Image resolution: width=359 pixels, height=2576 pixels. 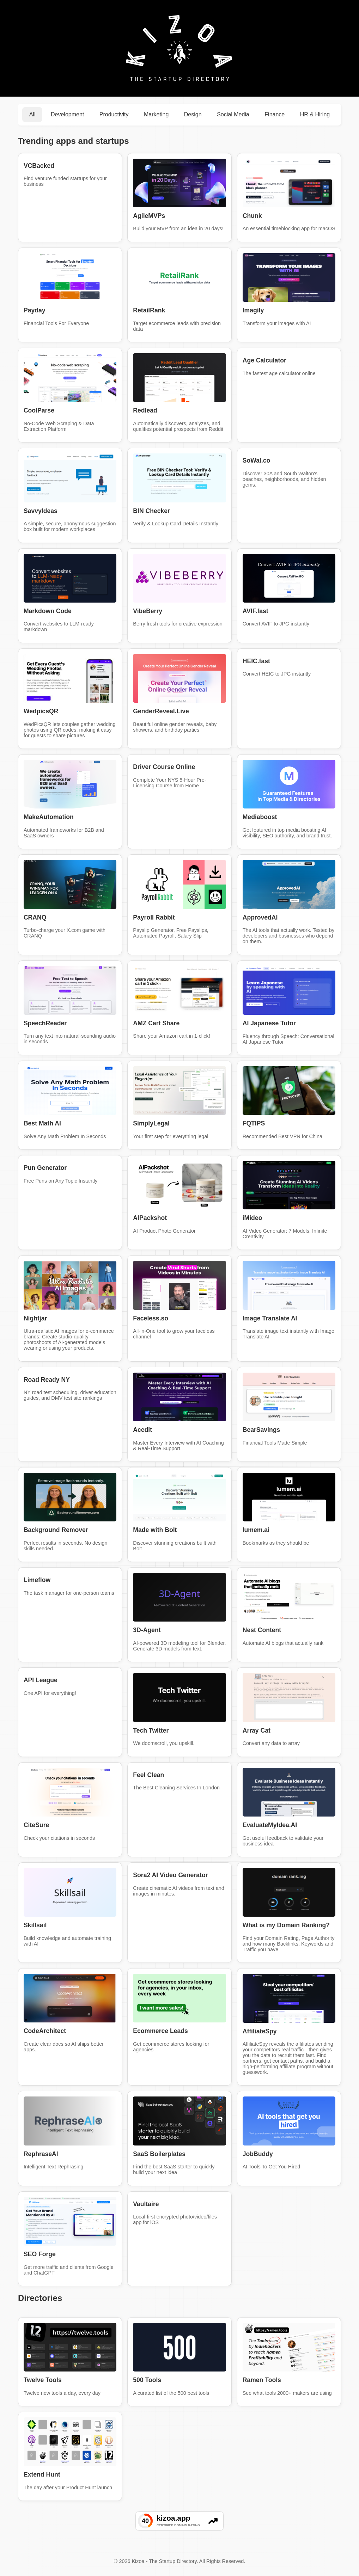 What do you see at coordinates (43, 2379) in the screenshot?
I see `Twelve Tools` at bounding box center [43, 2379].